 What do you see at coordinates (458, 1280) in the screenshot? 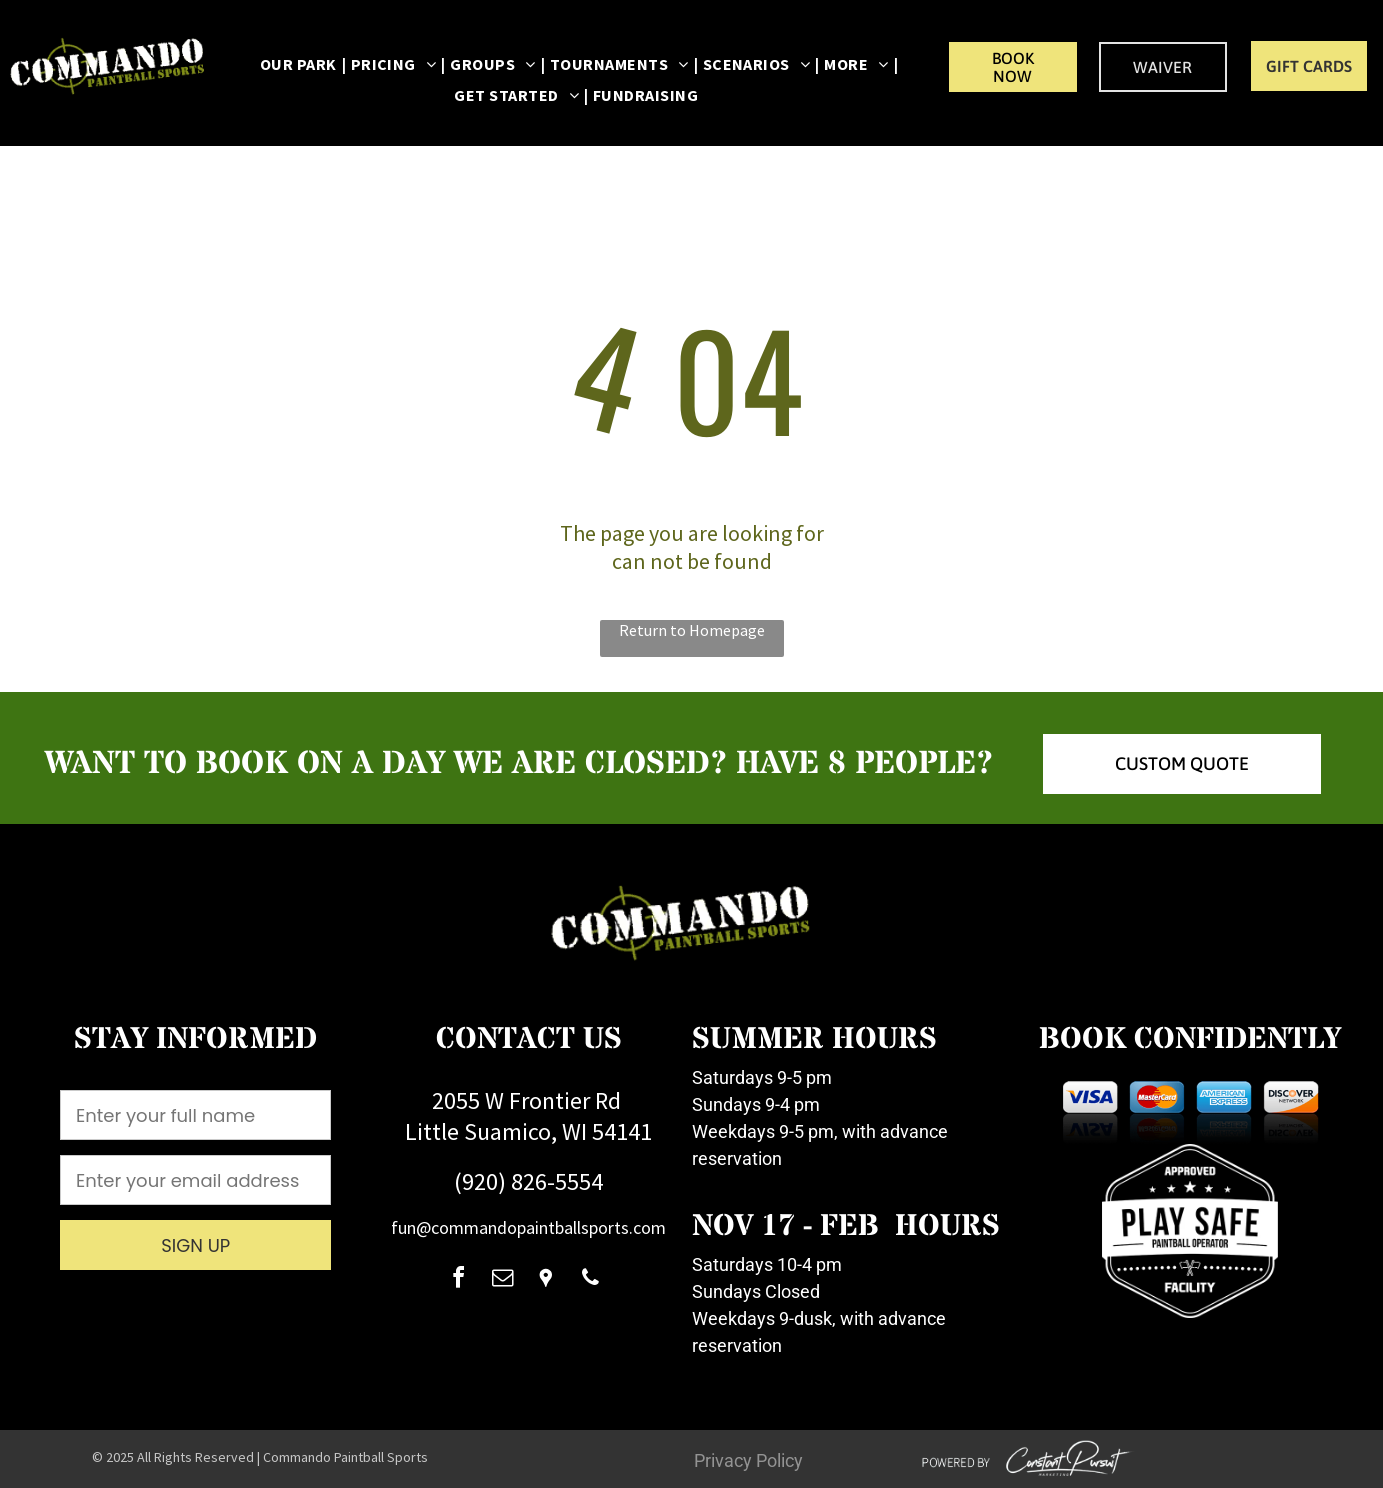
I see `[facebook]` at bounding box center [458, 1280].